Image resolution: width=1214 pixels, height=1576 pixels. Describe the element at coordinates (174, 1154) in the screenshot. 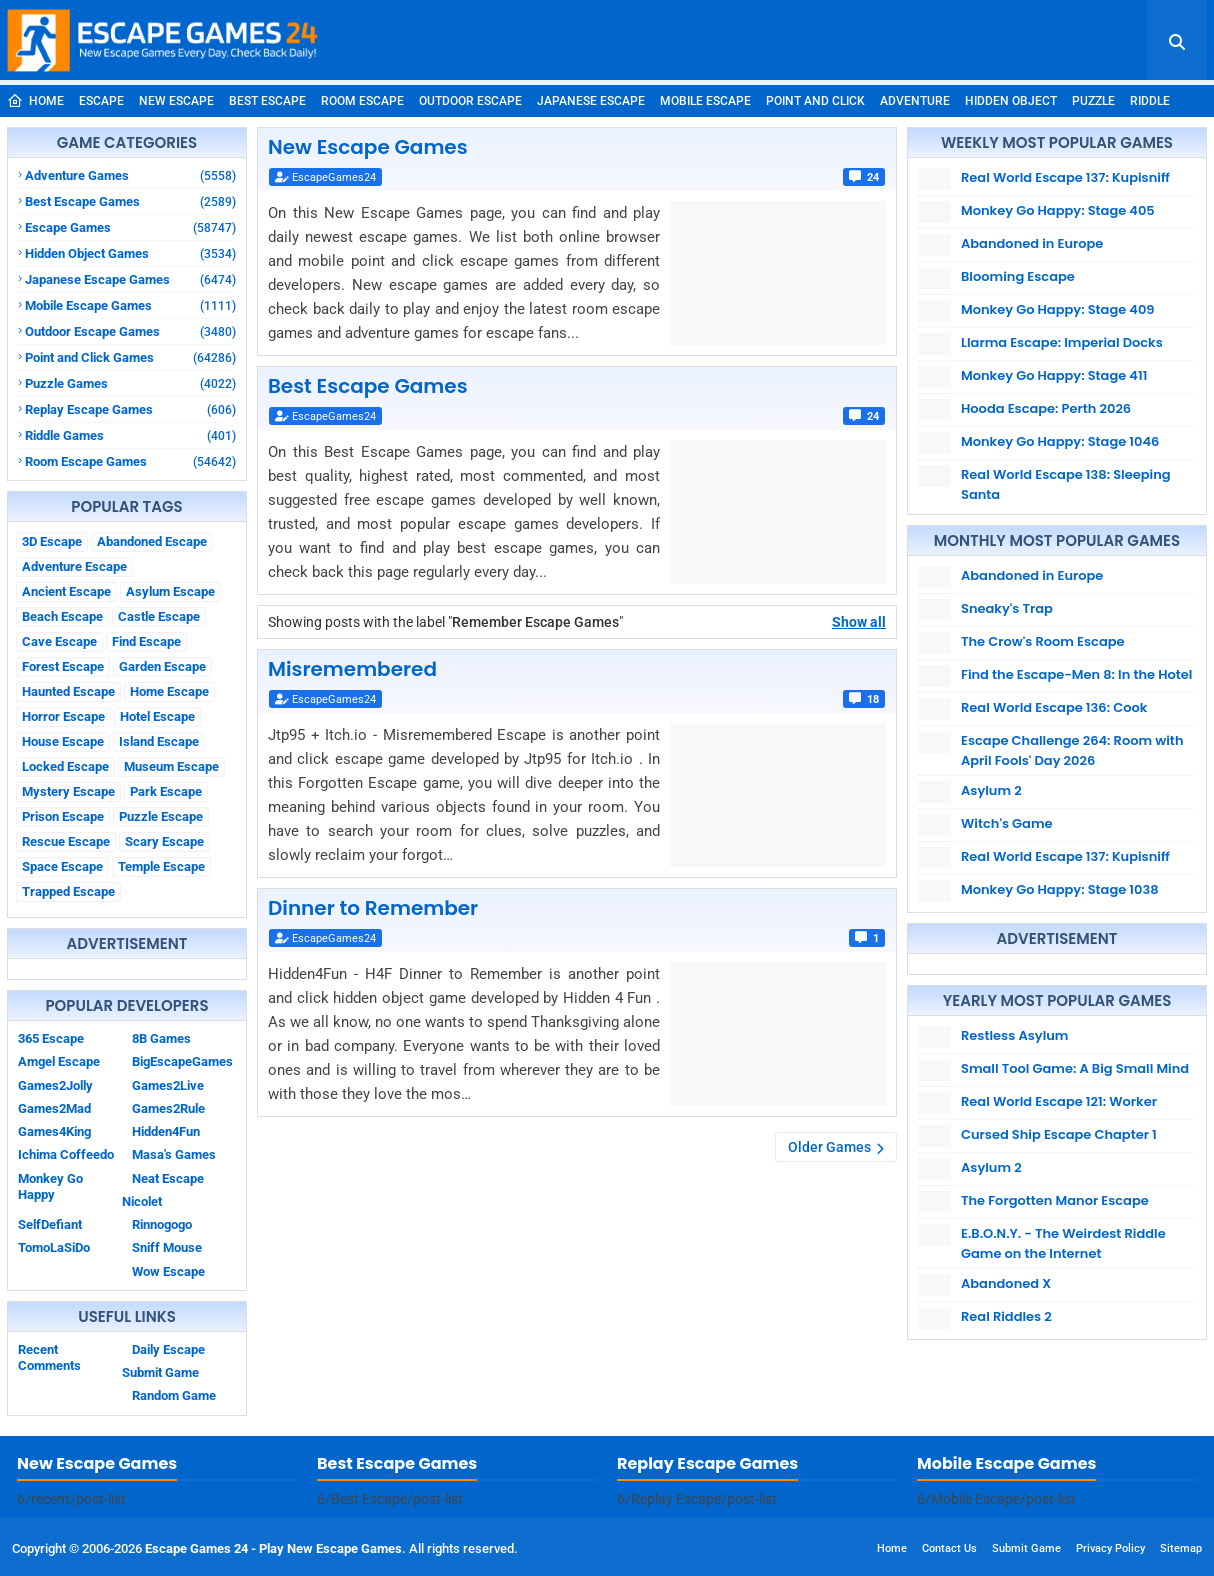

I see `Masa's Games` at that location.